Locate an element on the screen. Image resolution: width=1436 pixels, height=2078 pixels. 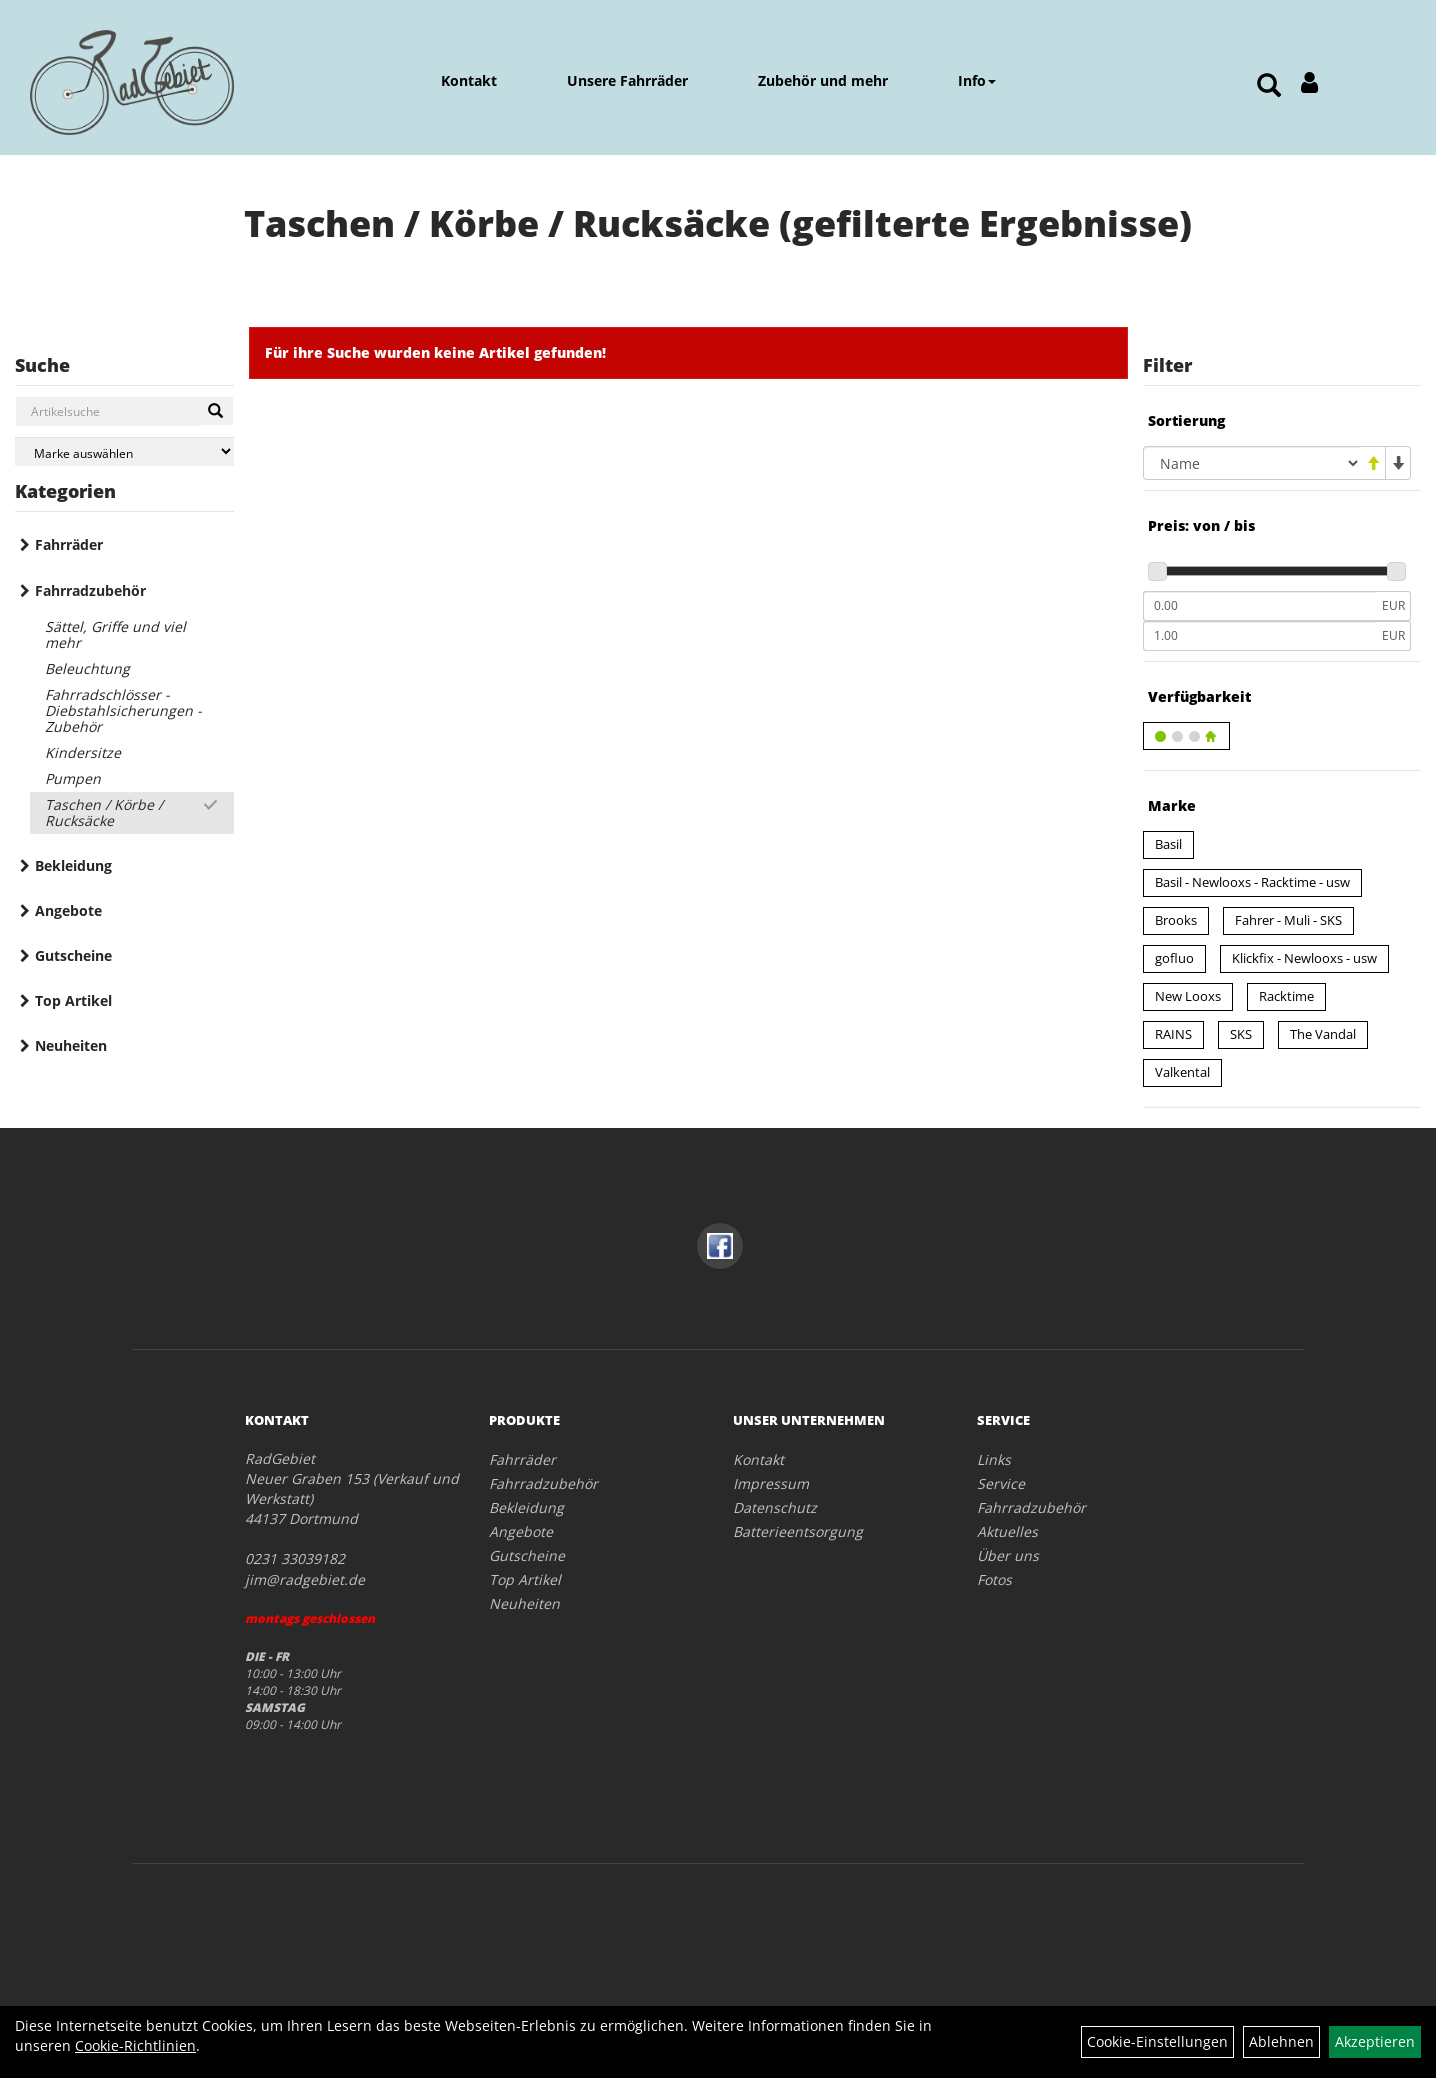
[Sortierung] is located at coordinates (1252, 463).